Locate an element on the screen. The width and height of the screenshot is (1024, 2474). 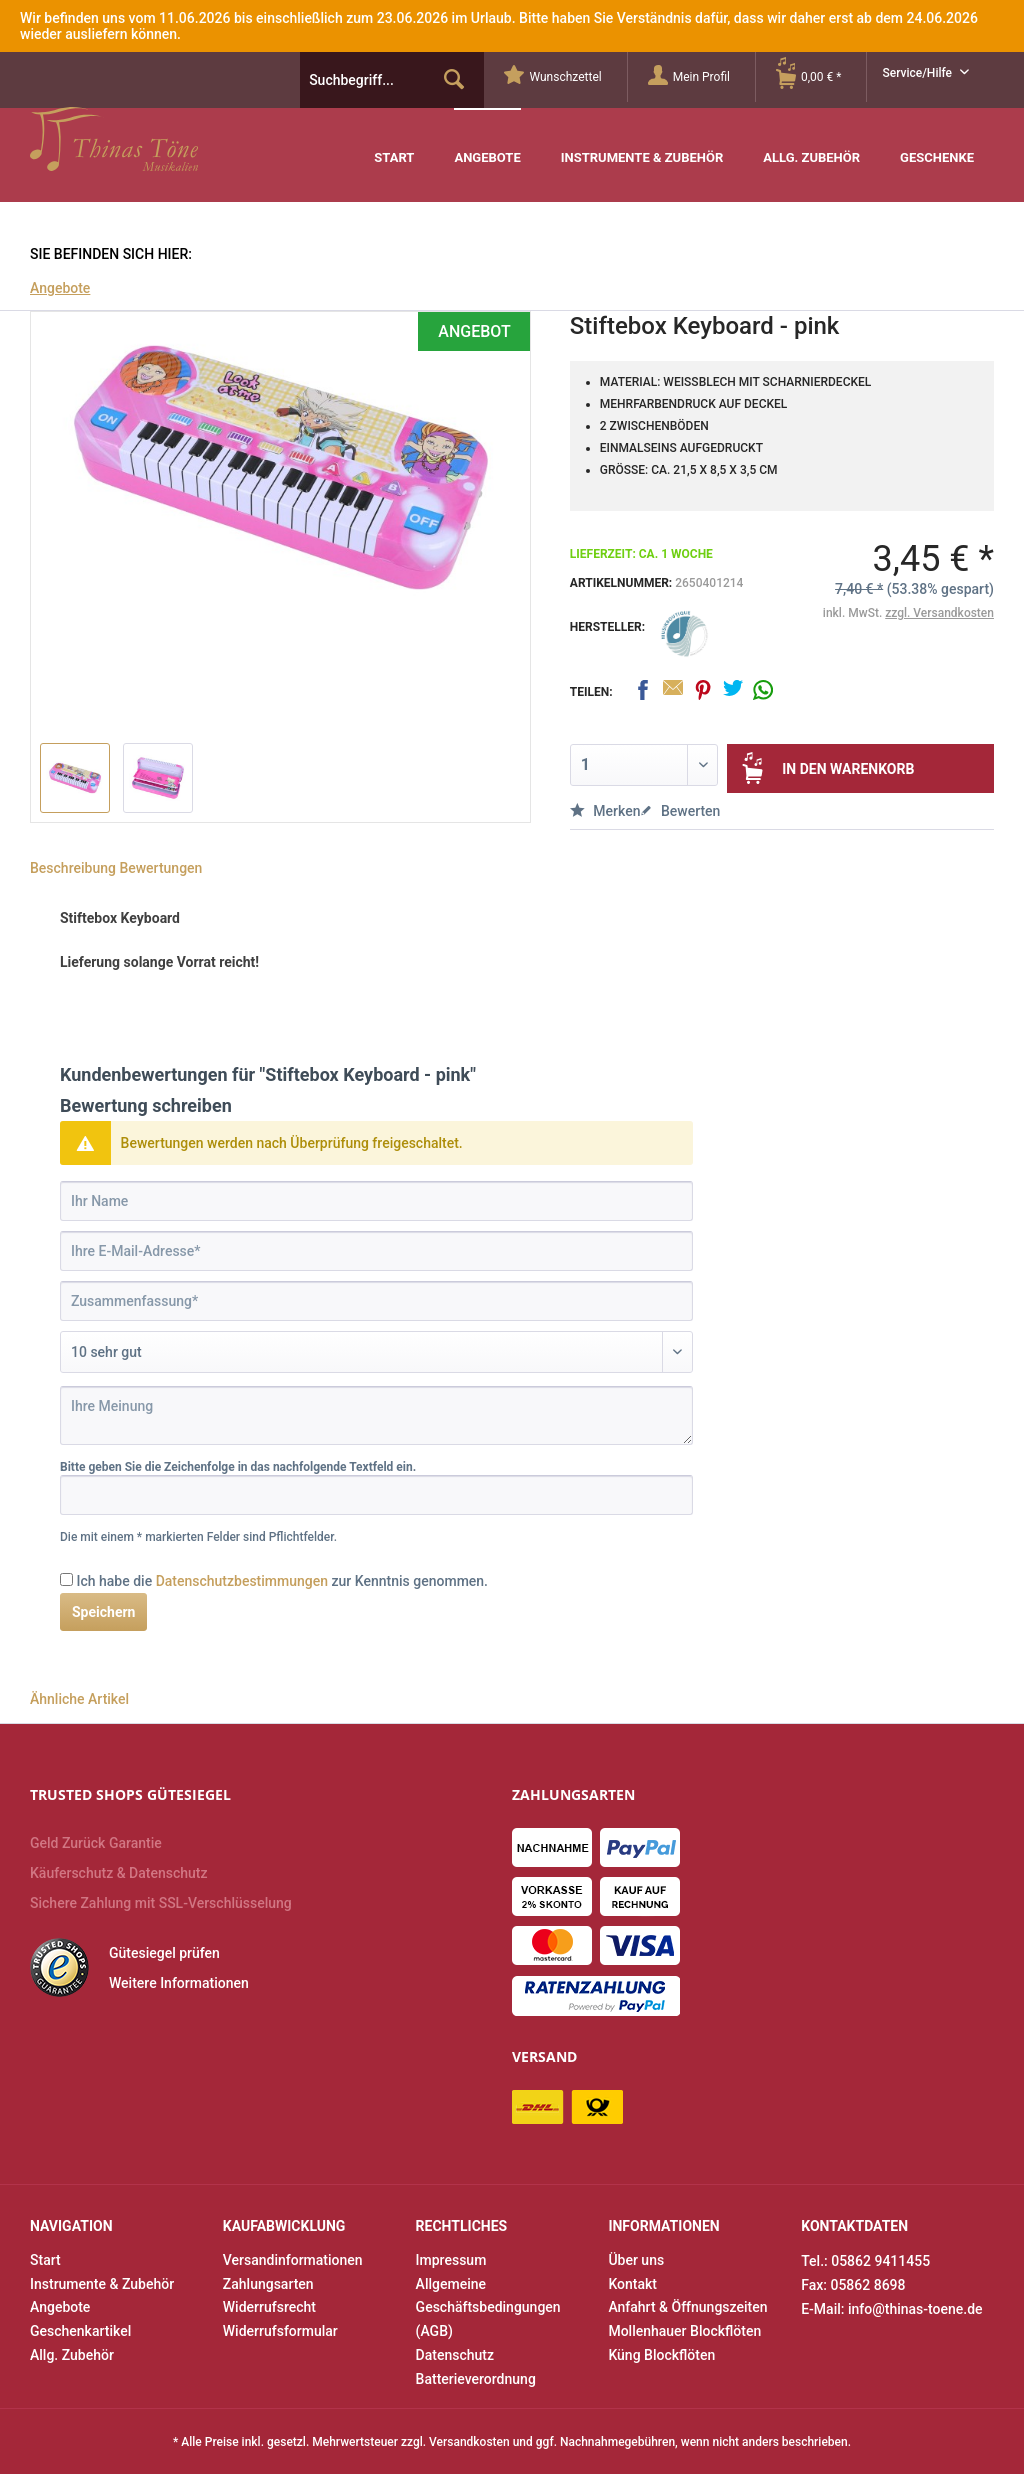
Anfahrt & Öffnungszeiten is located at coordinates (687, 2307).